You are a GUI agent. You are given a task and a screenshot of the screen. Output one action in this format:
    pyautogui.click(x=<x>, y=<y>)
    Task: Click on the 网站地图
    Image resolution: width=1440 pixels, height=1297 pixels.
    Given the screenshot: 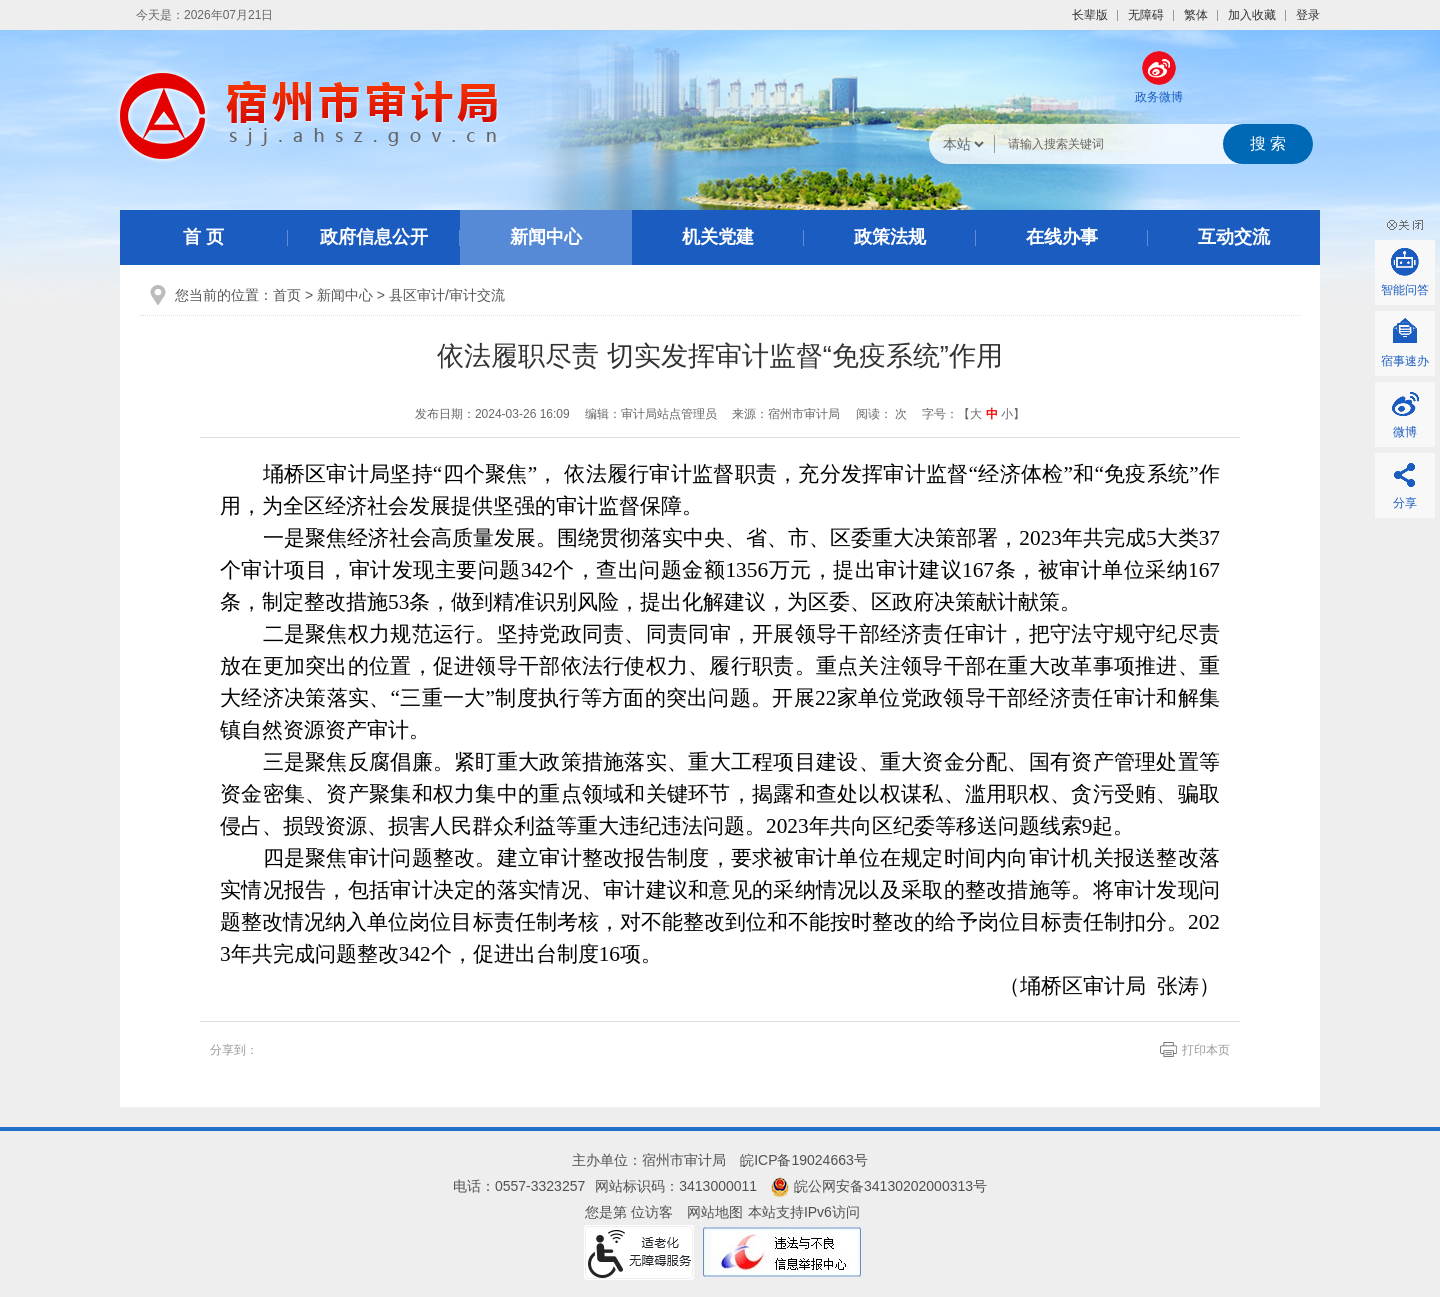 What is the action you would take?
    pyautogui.click(x=715, y=1212)
    